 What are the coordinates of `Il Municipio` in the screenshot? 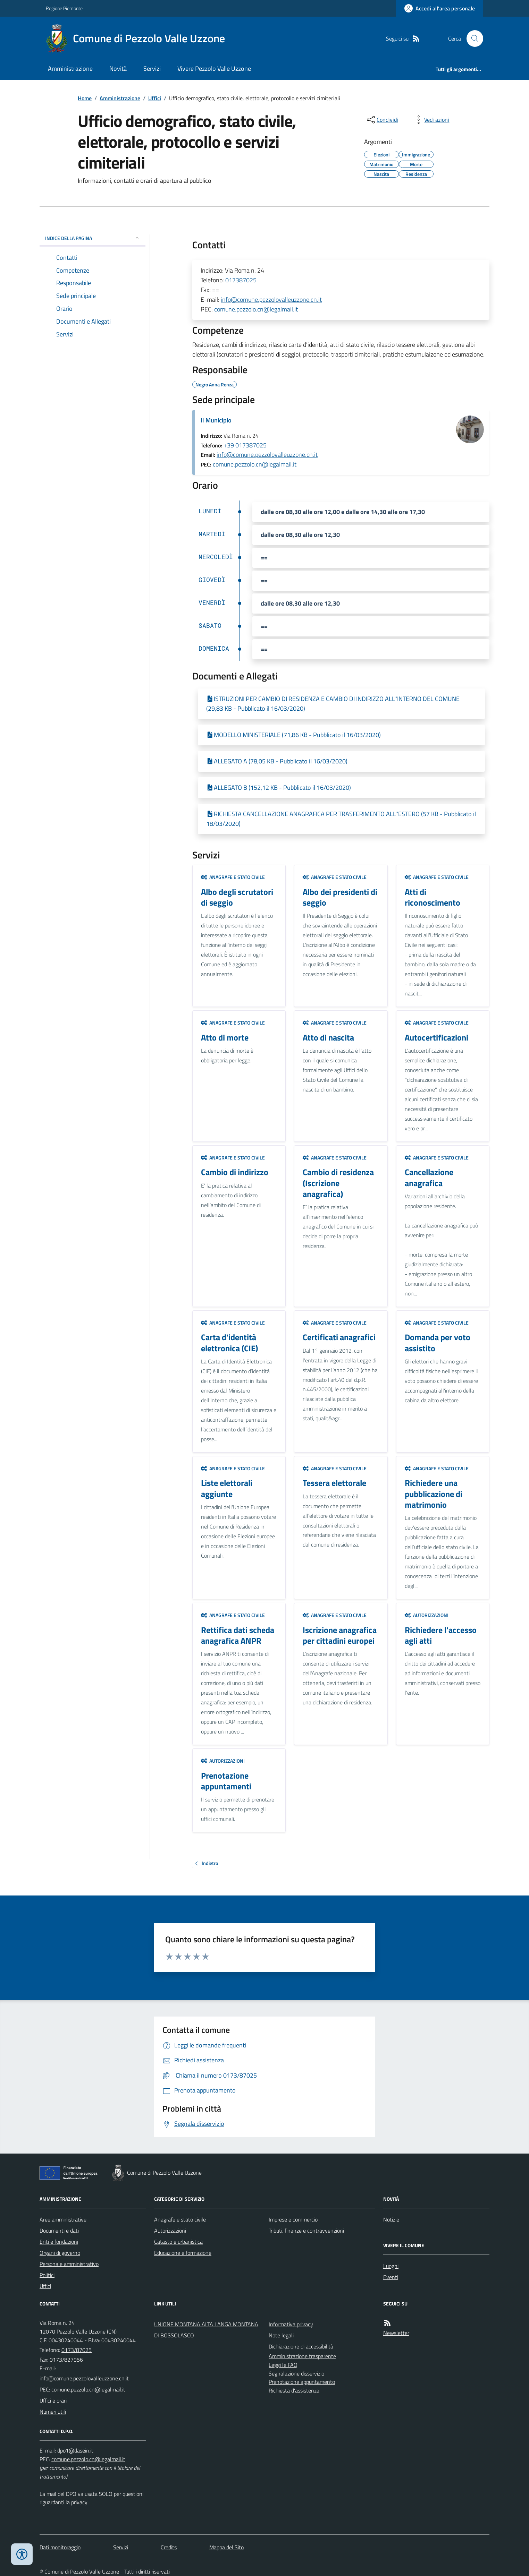 It's located at (216, 420).